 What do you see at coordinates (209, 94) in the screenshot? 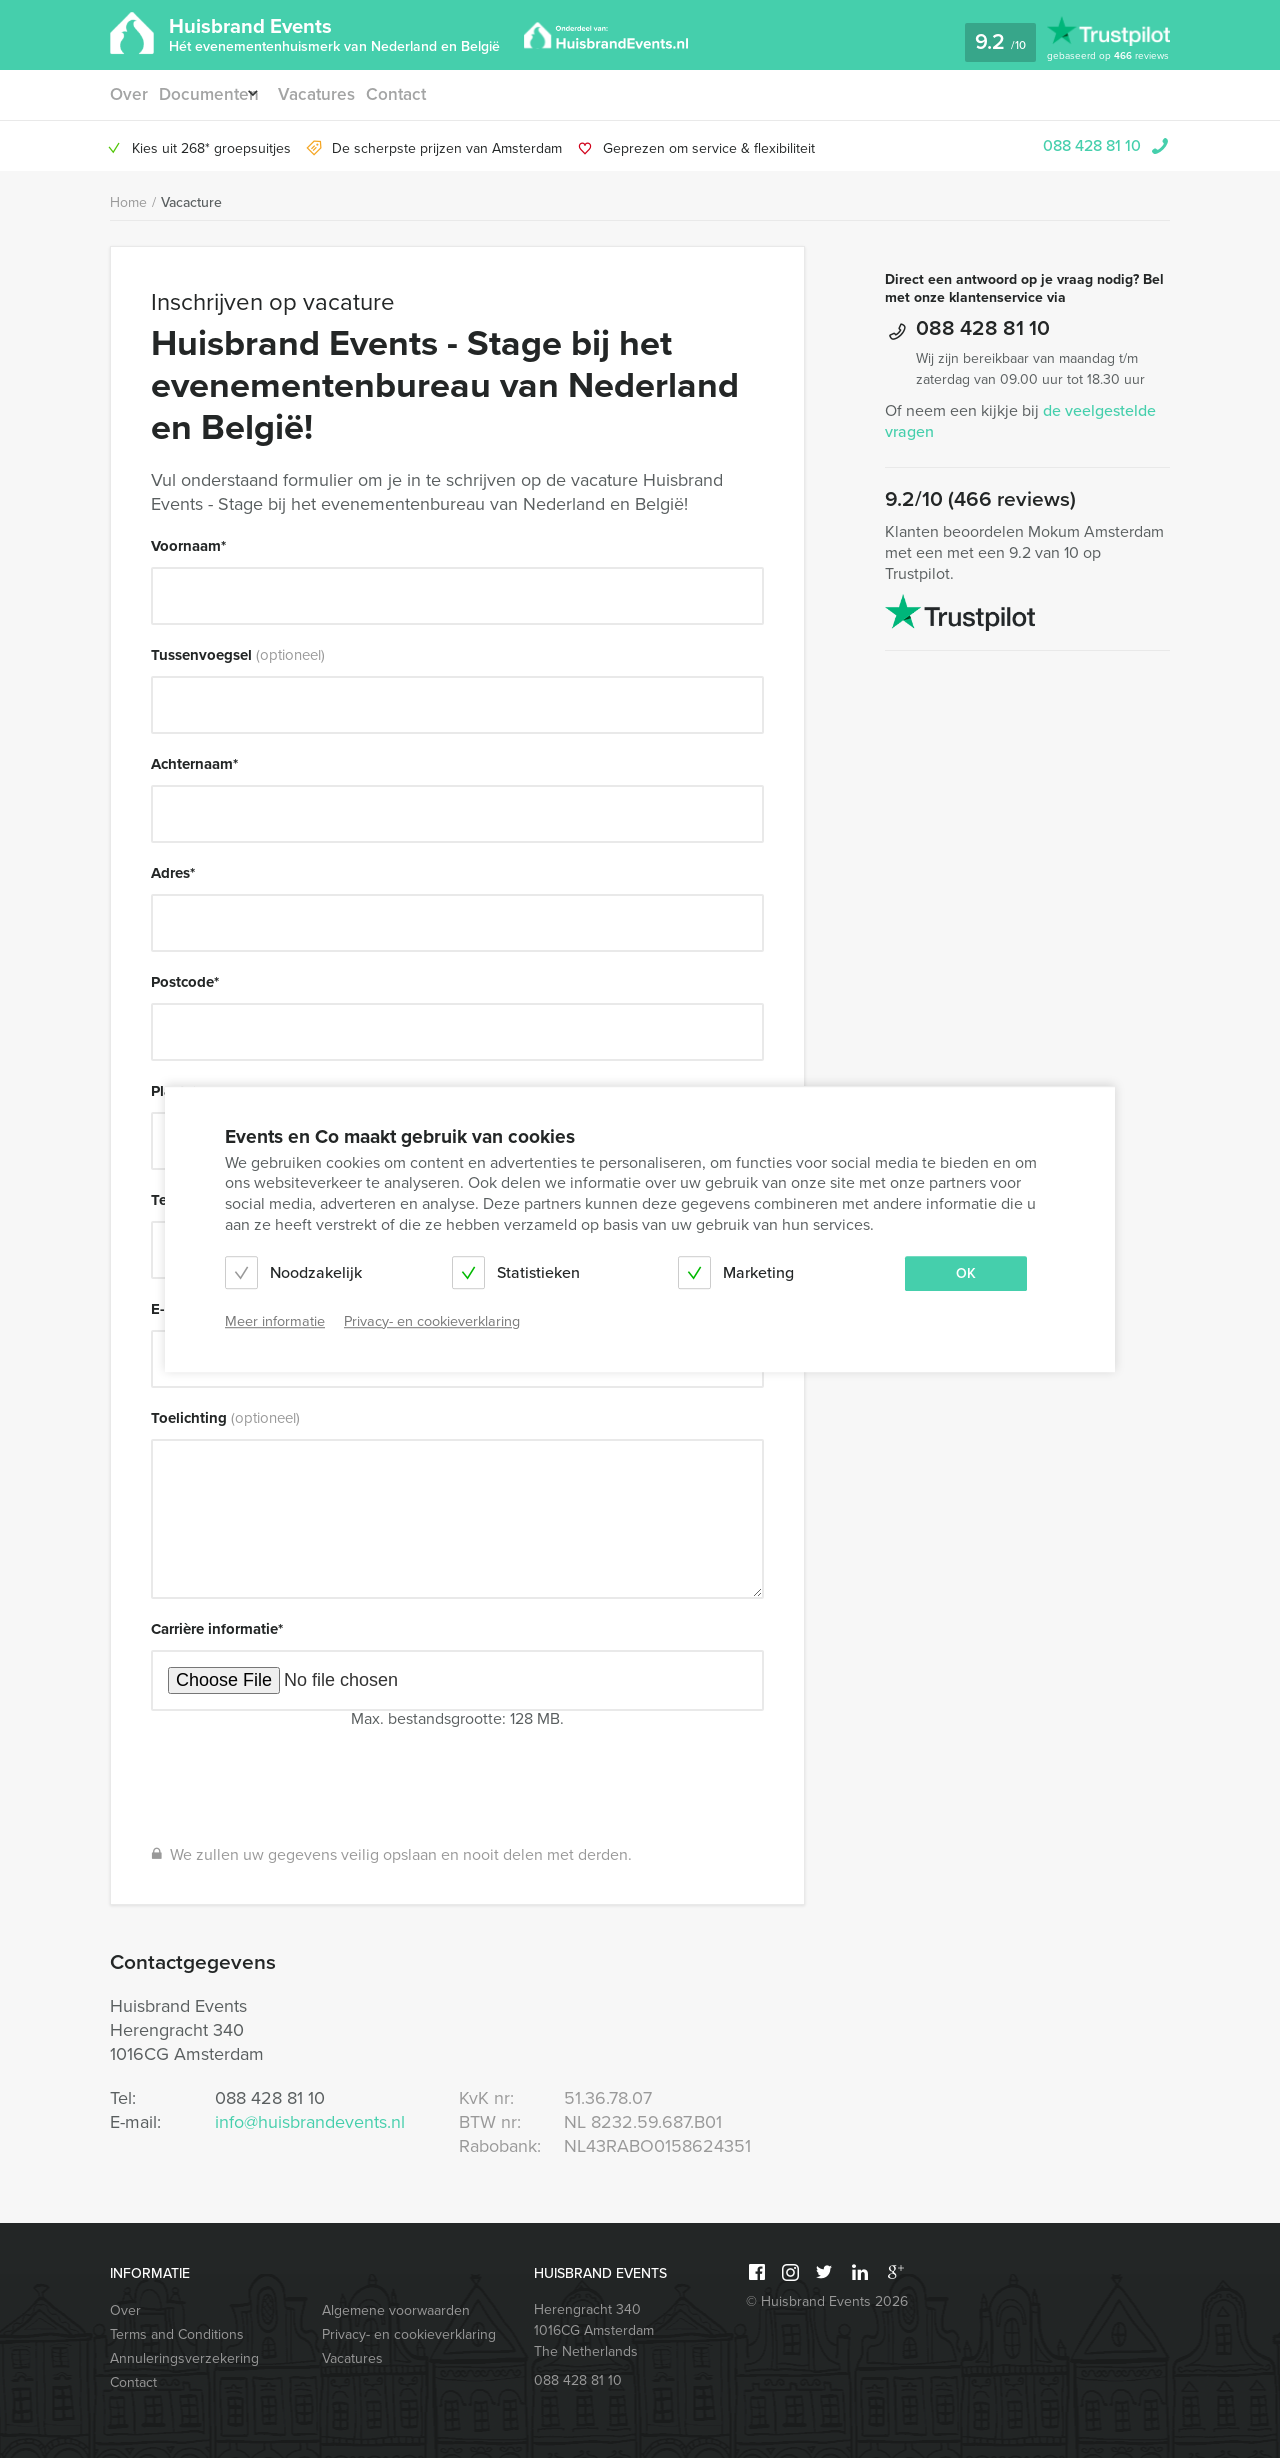
I see `Documenten` at bounding box center [209, 94].